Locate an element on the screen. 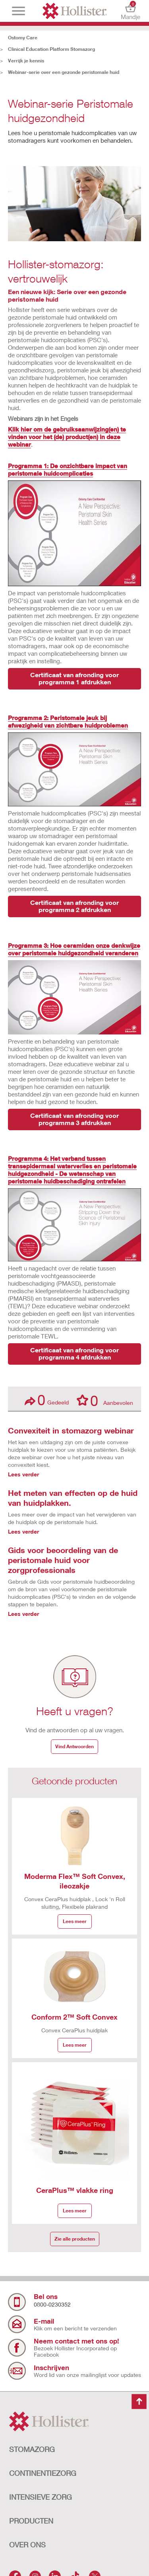  Lees meer is located at coordinates (75, 1921).